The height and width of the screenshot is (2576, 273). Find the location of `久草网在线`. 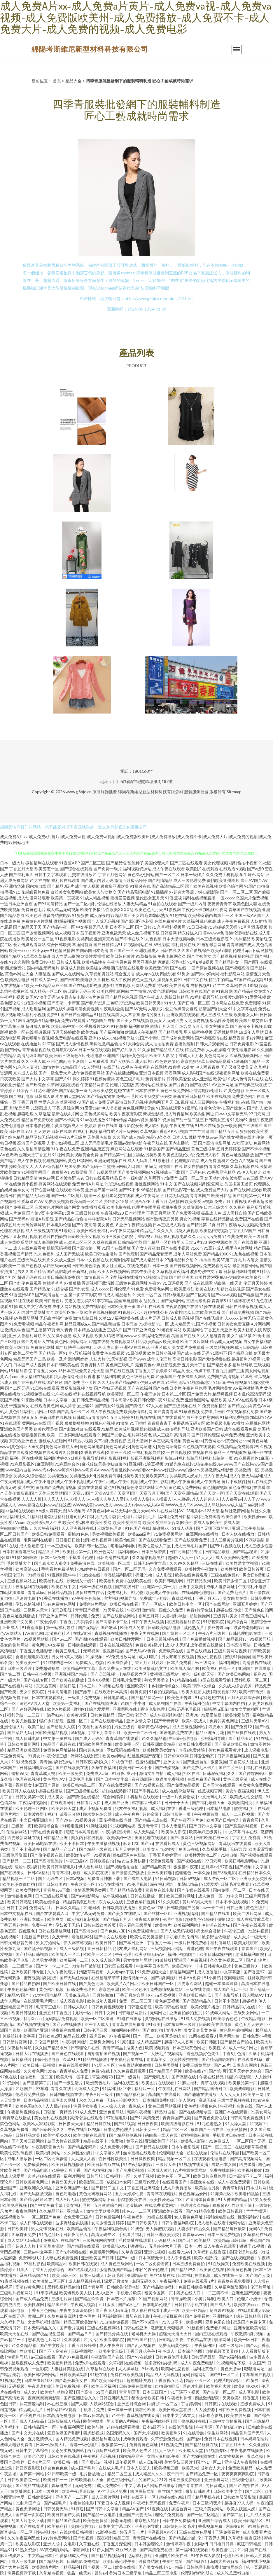

久草网在线 is located at coordinates (236, 985).